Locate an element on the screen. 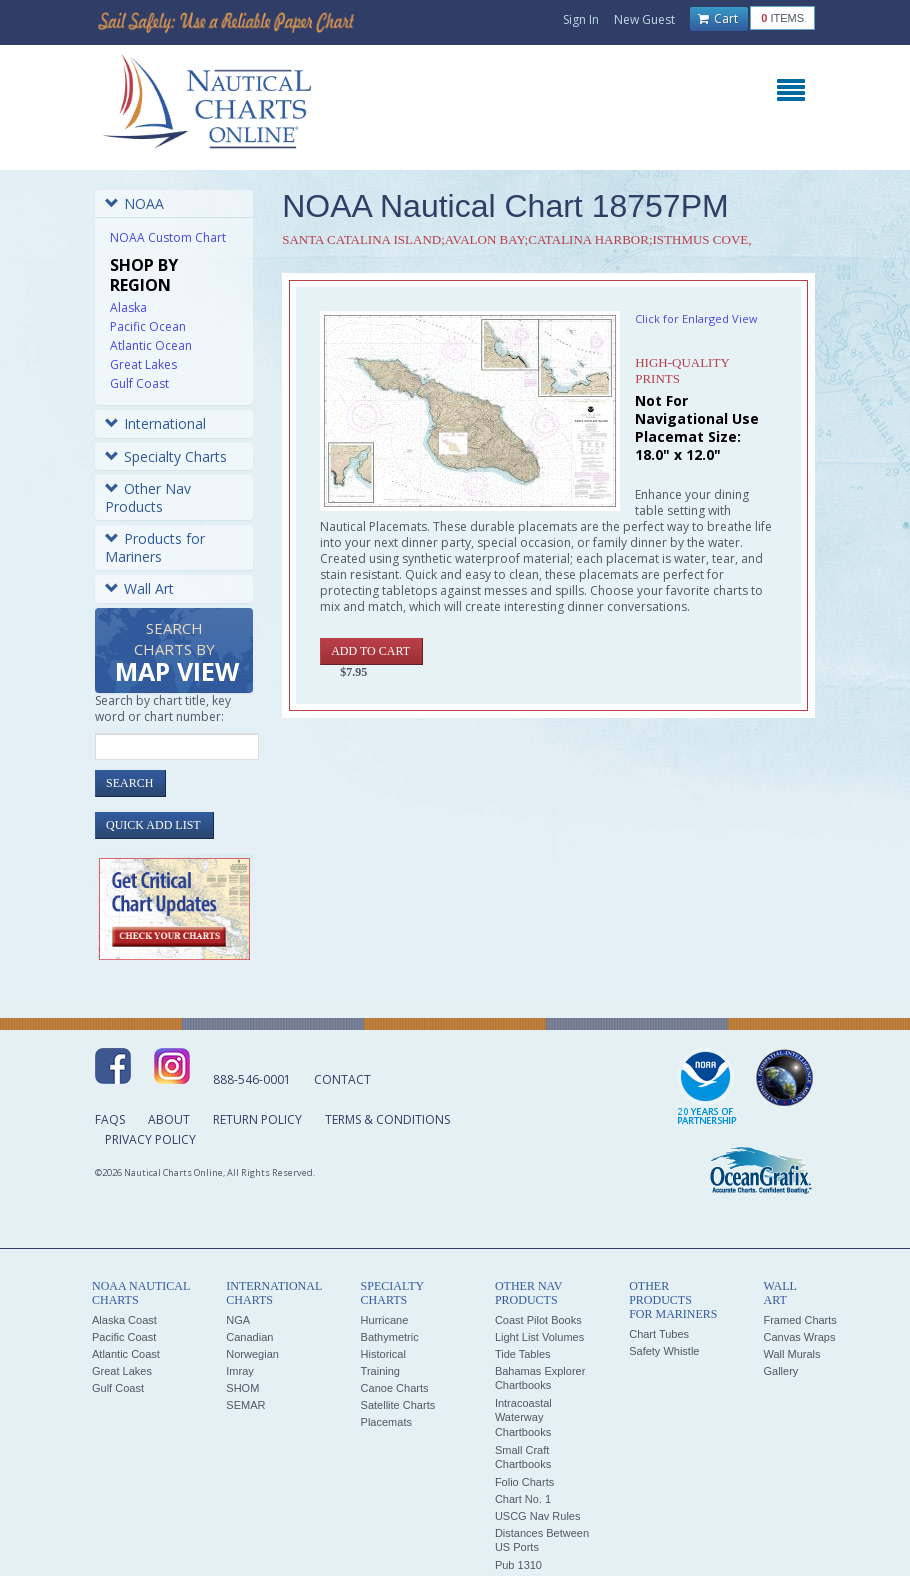 This screenshot has width=910, height=1576. Click for Enlarged View is located at coordinates (696, 318).